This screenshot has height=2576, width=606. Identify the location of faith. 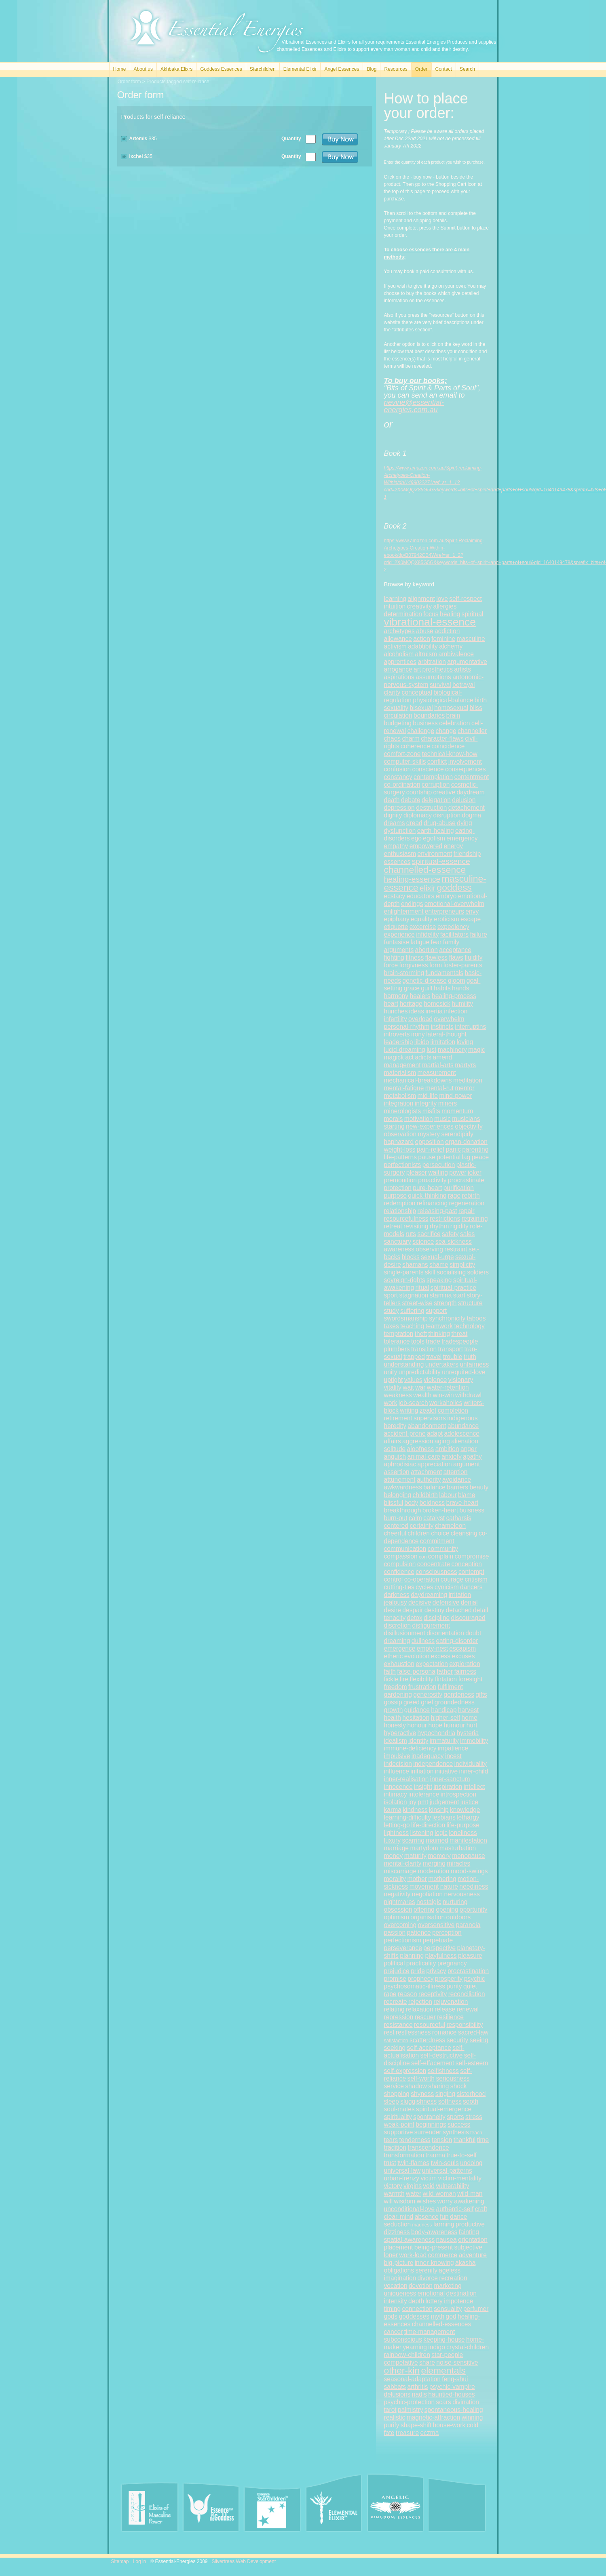
(390, 1671).